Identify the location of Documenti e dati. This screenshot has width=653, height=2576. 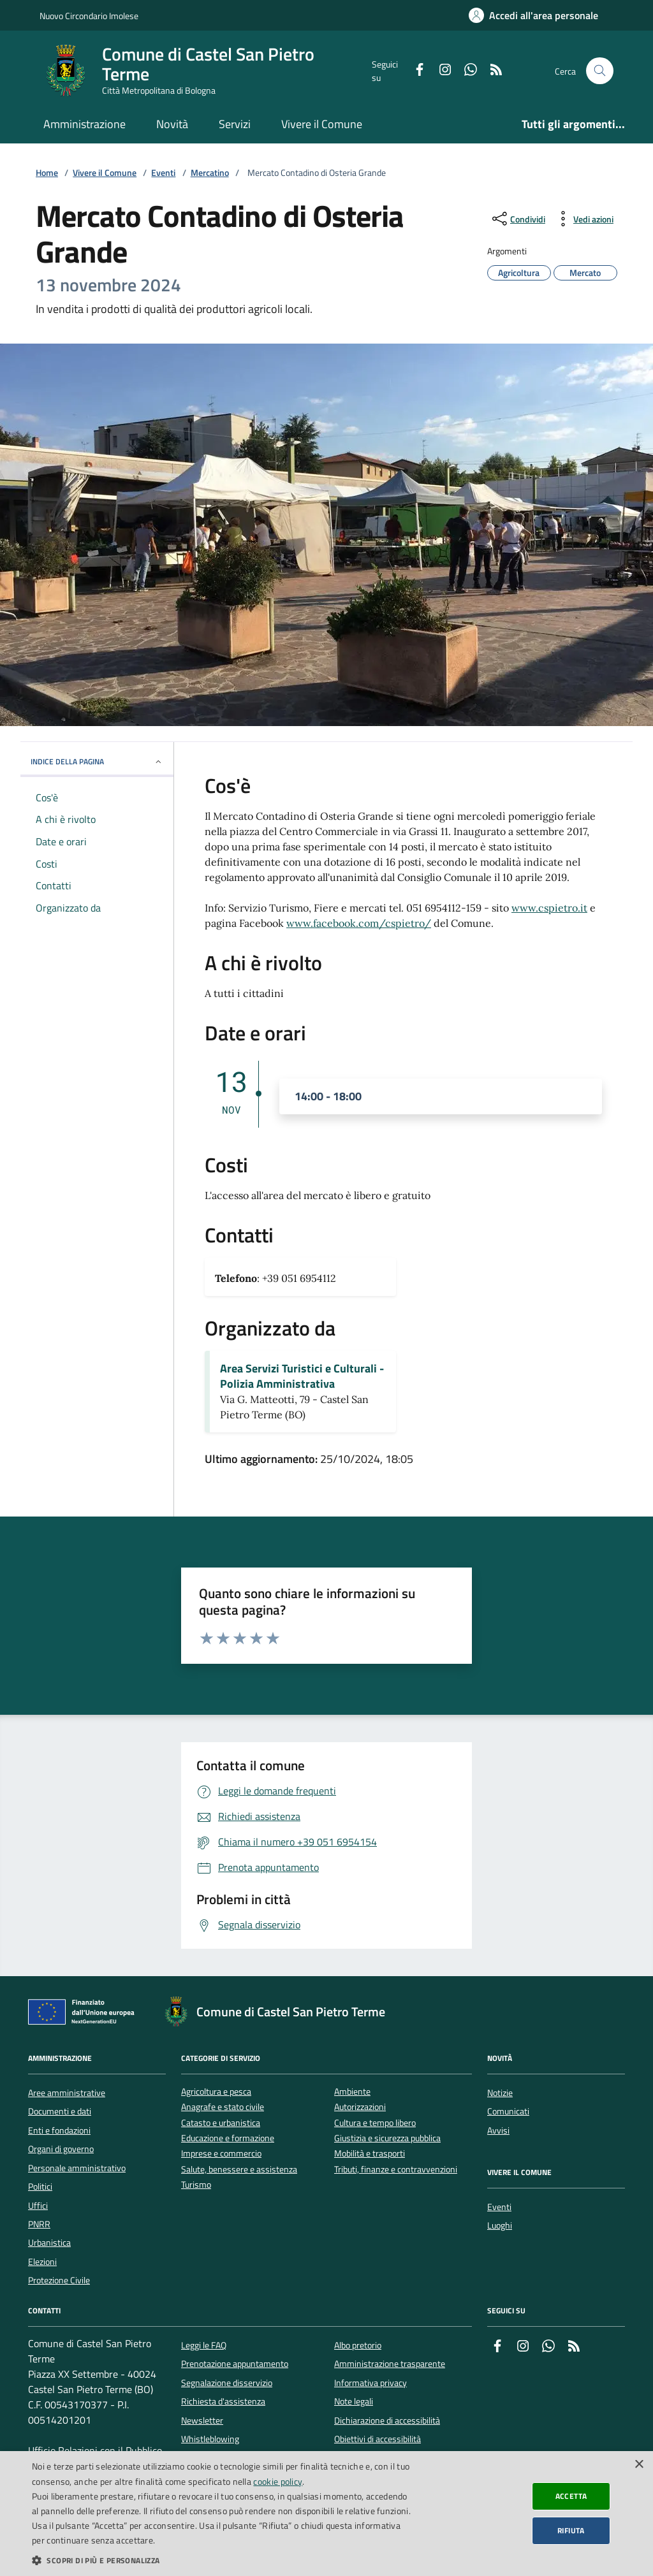
(59, 2111).